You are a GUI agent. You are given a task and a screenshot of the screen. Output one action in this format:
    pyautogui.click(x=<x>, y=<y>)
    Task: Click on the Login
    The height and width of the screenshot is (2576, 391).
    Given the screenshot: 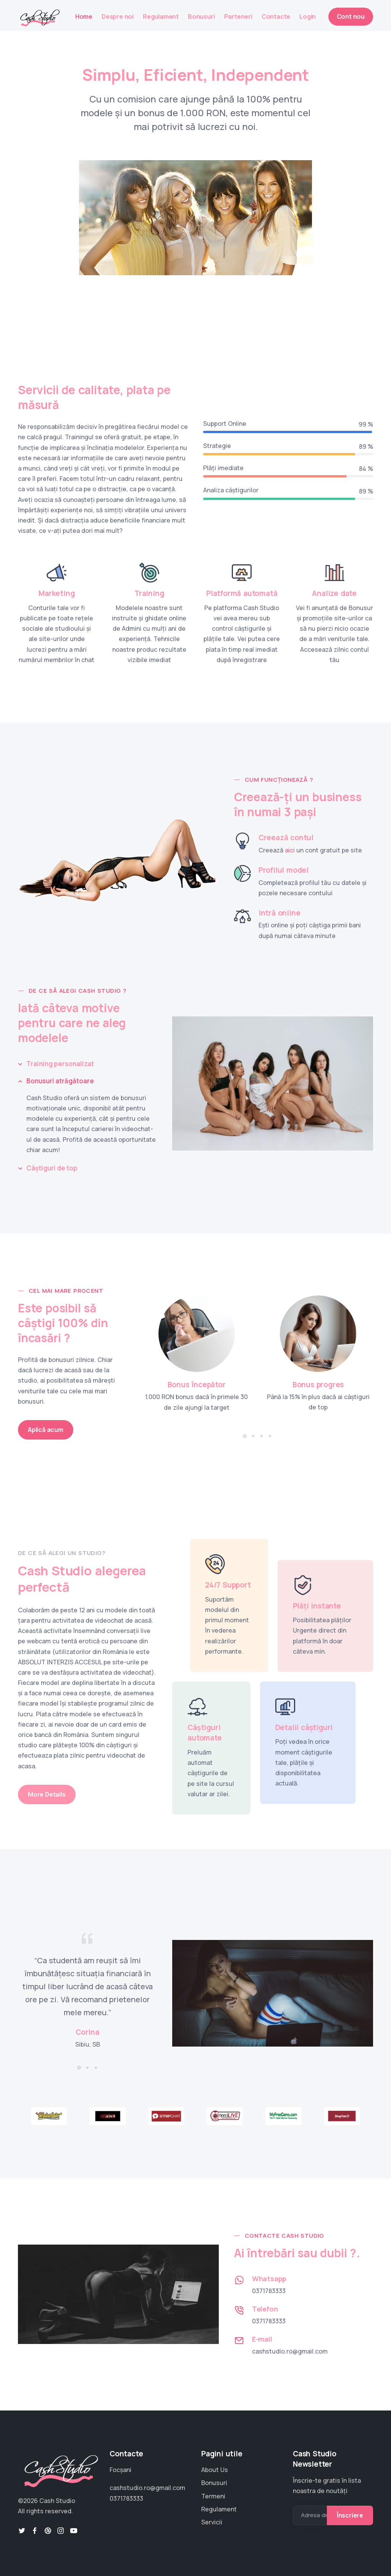 What is the action you would take?
    pyautogui.click(x=307, y=16)
    